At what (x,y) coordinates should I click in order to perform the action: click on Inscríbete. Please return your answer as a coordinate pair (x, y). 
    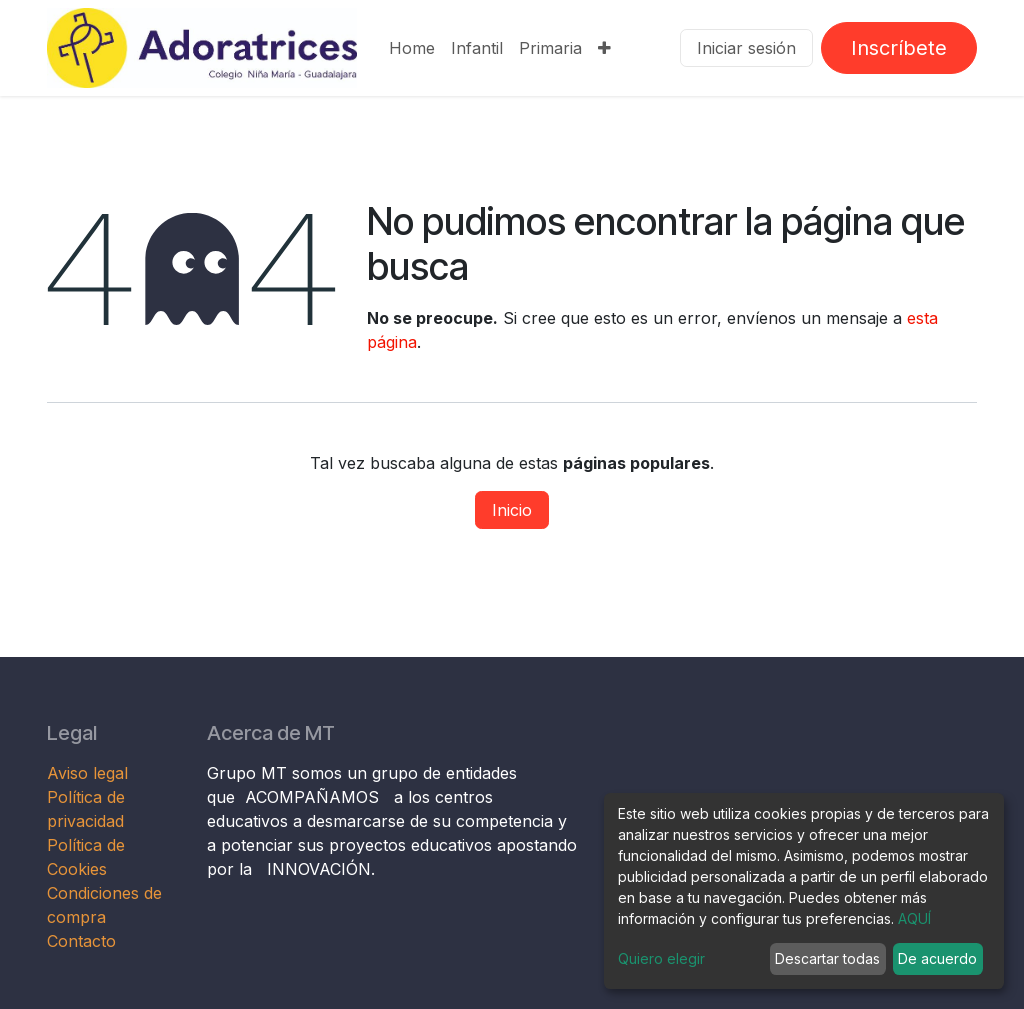
    Looking at the image, I should click on (899, 48).